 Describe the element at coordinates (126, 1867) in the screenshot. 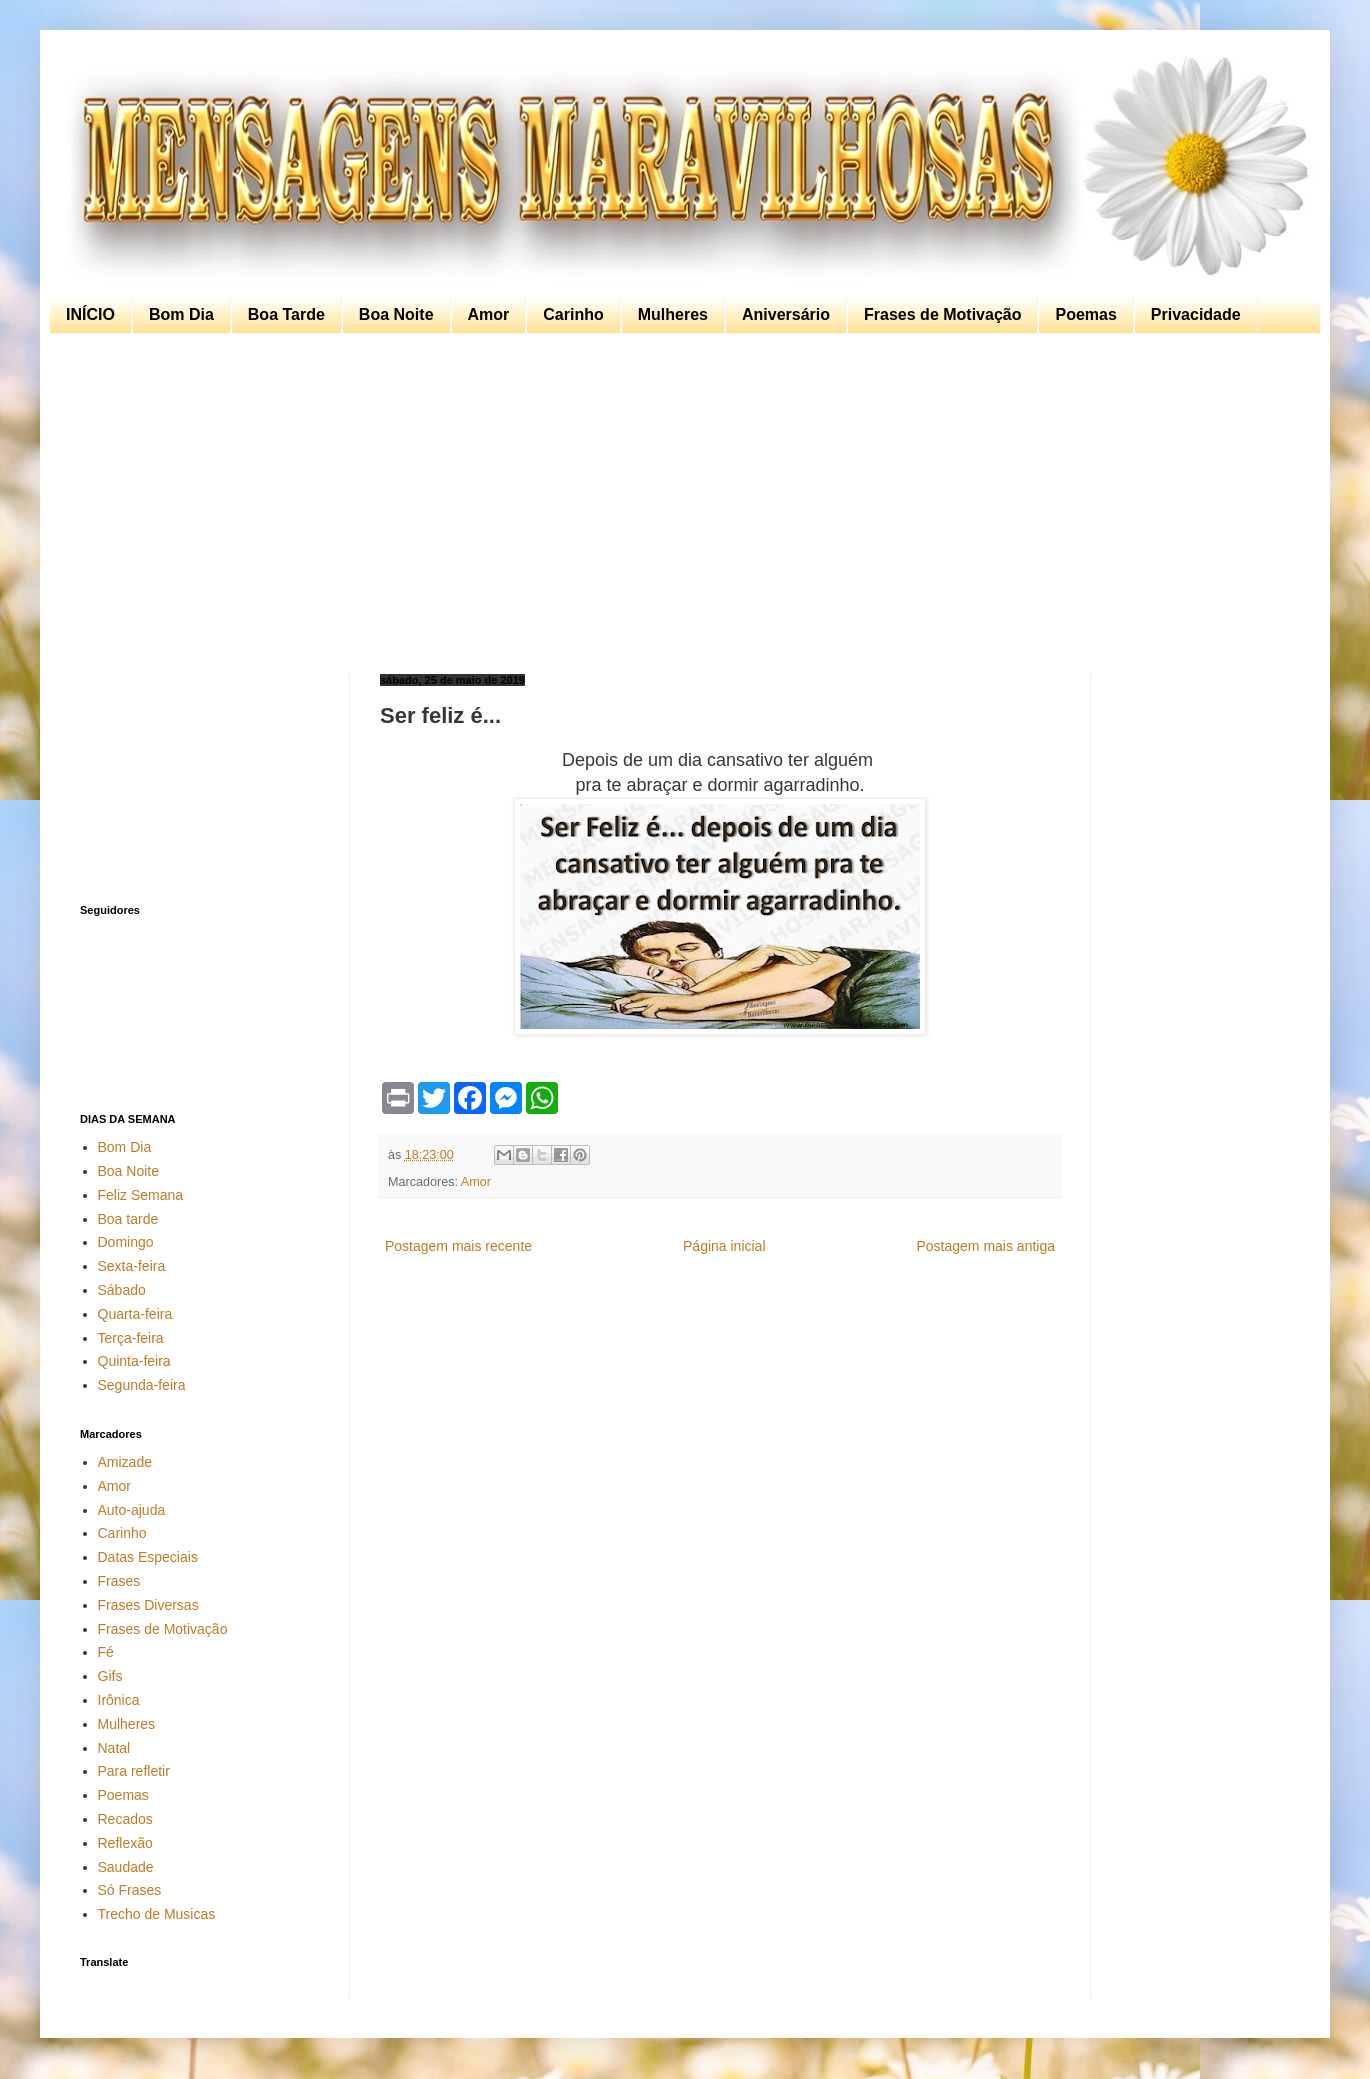

I see `Saudade` at that location.